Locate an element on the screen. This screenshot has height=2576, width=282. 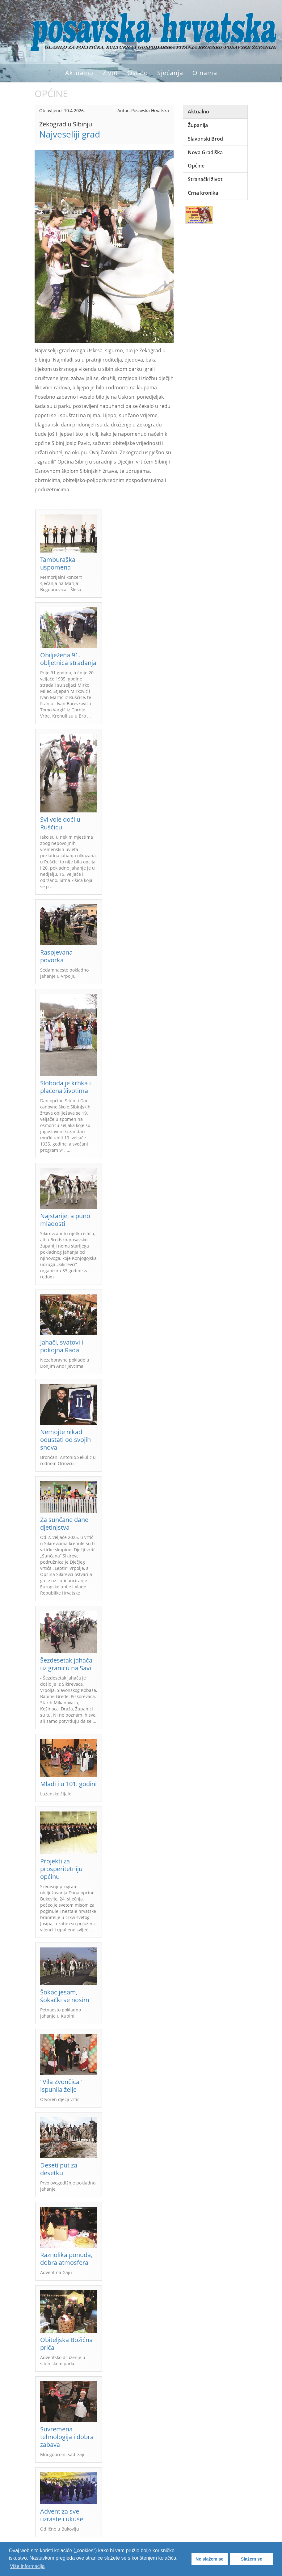
Život is located at coordinates (110, 73).